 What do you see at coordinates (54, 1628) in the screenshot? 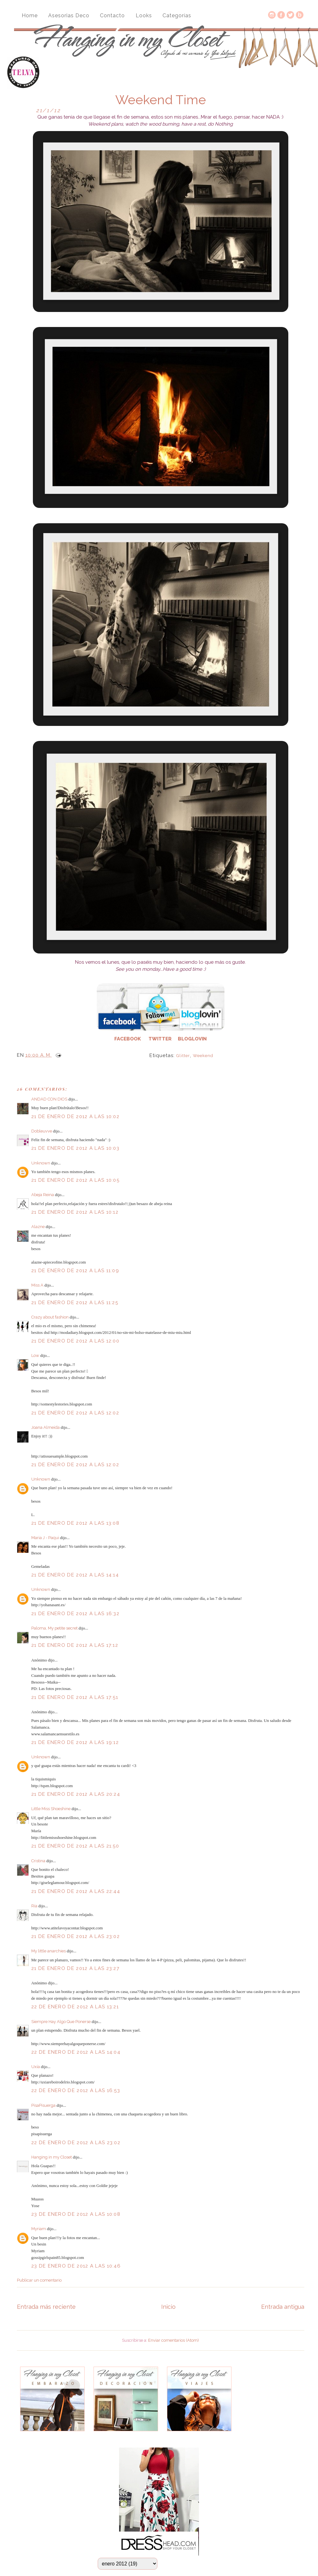
I see `Paloma, My petite secret` at bounding box center [54, 1628].